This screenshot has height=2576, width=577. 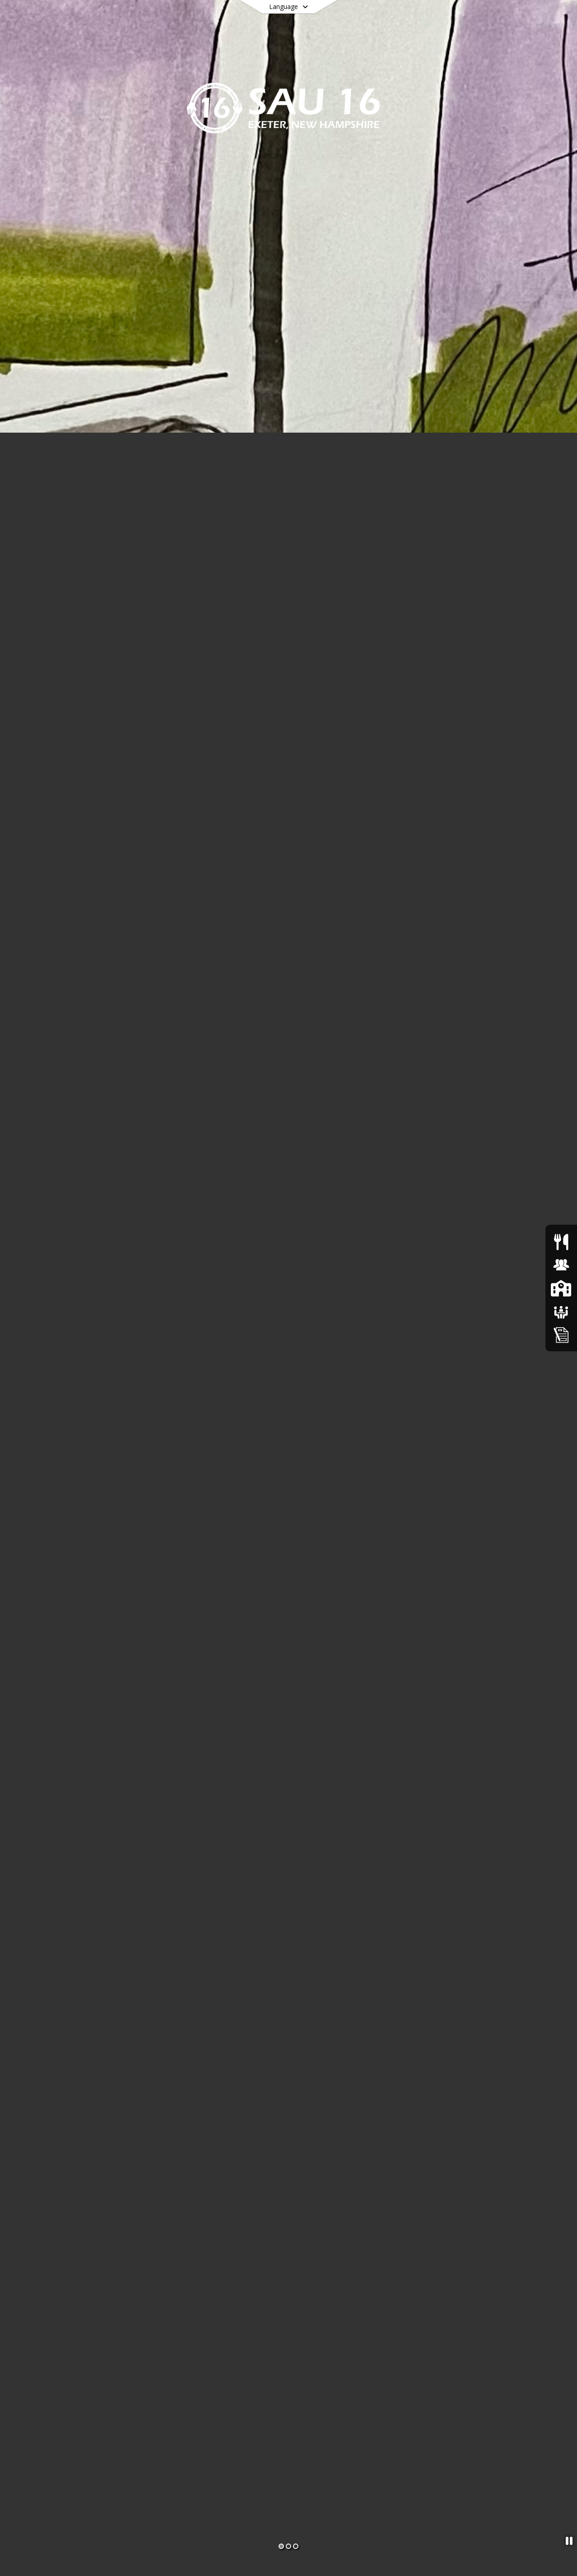 I want to click on [Slide 1], so click(x=281, y=2546).